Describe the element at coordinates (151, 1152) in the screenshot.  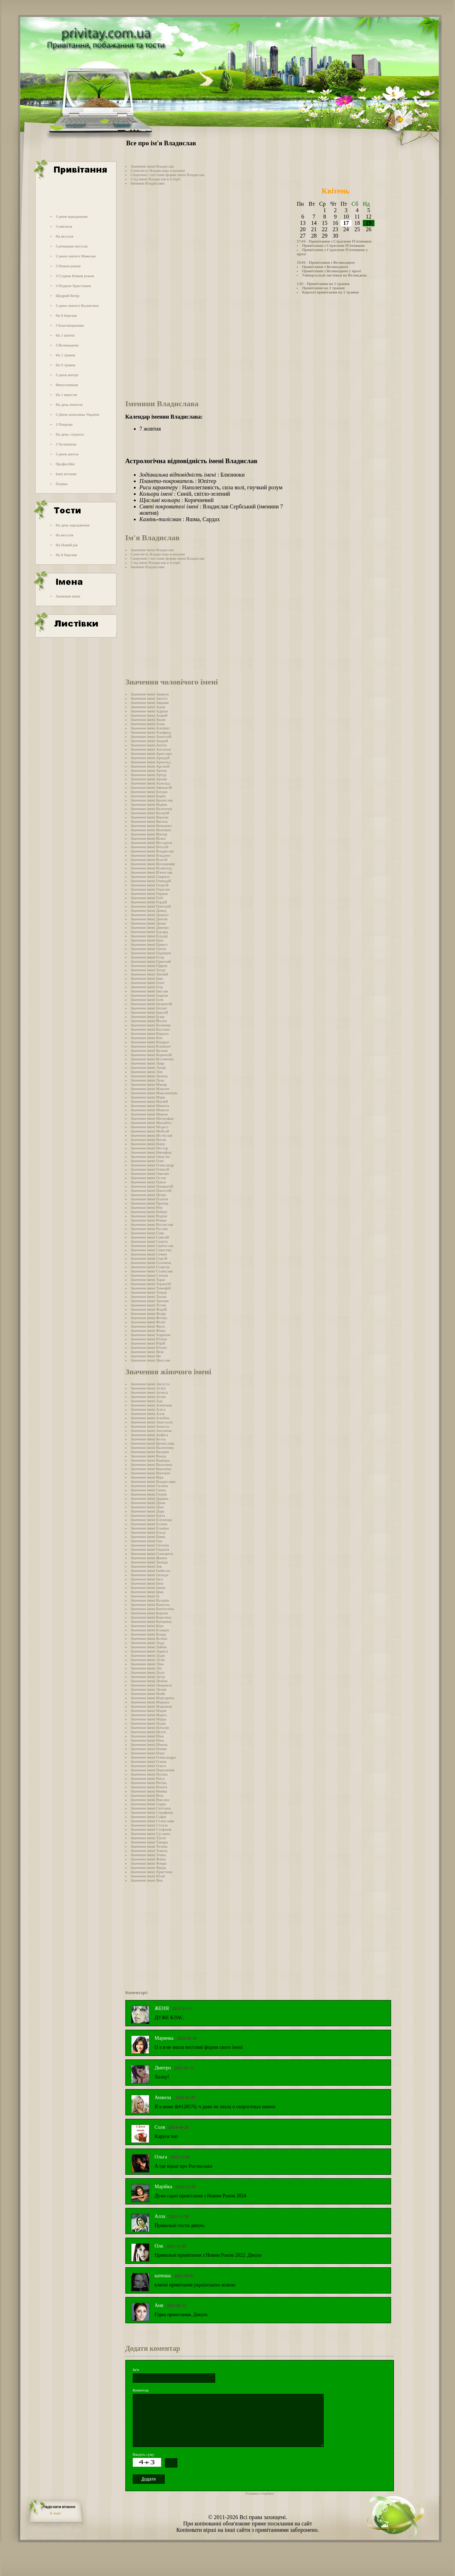
I see `Значення імені Никифор` at that location.